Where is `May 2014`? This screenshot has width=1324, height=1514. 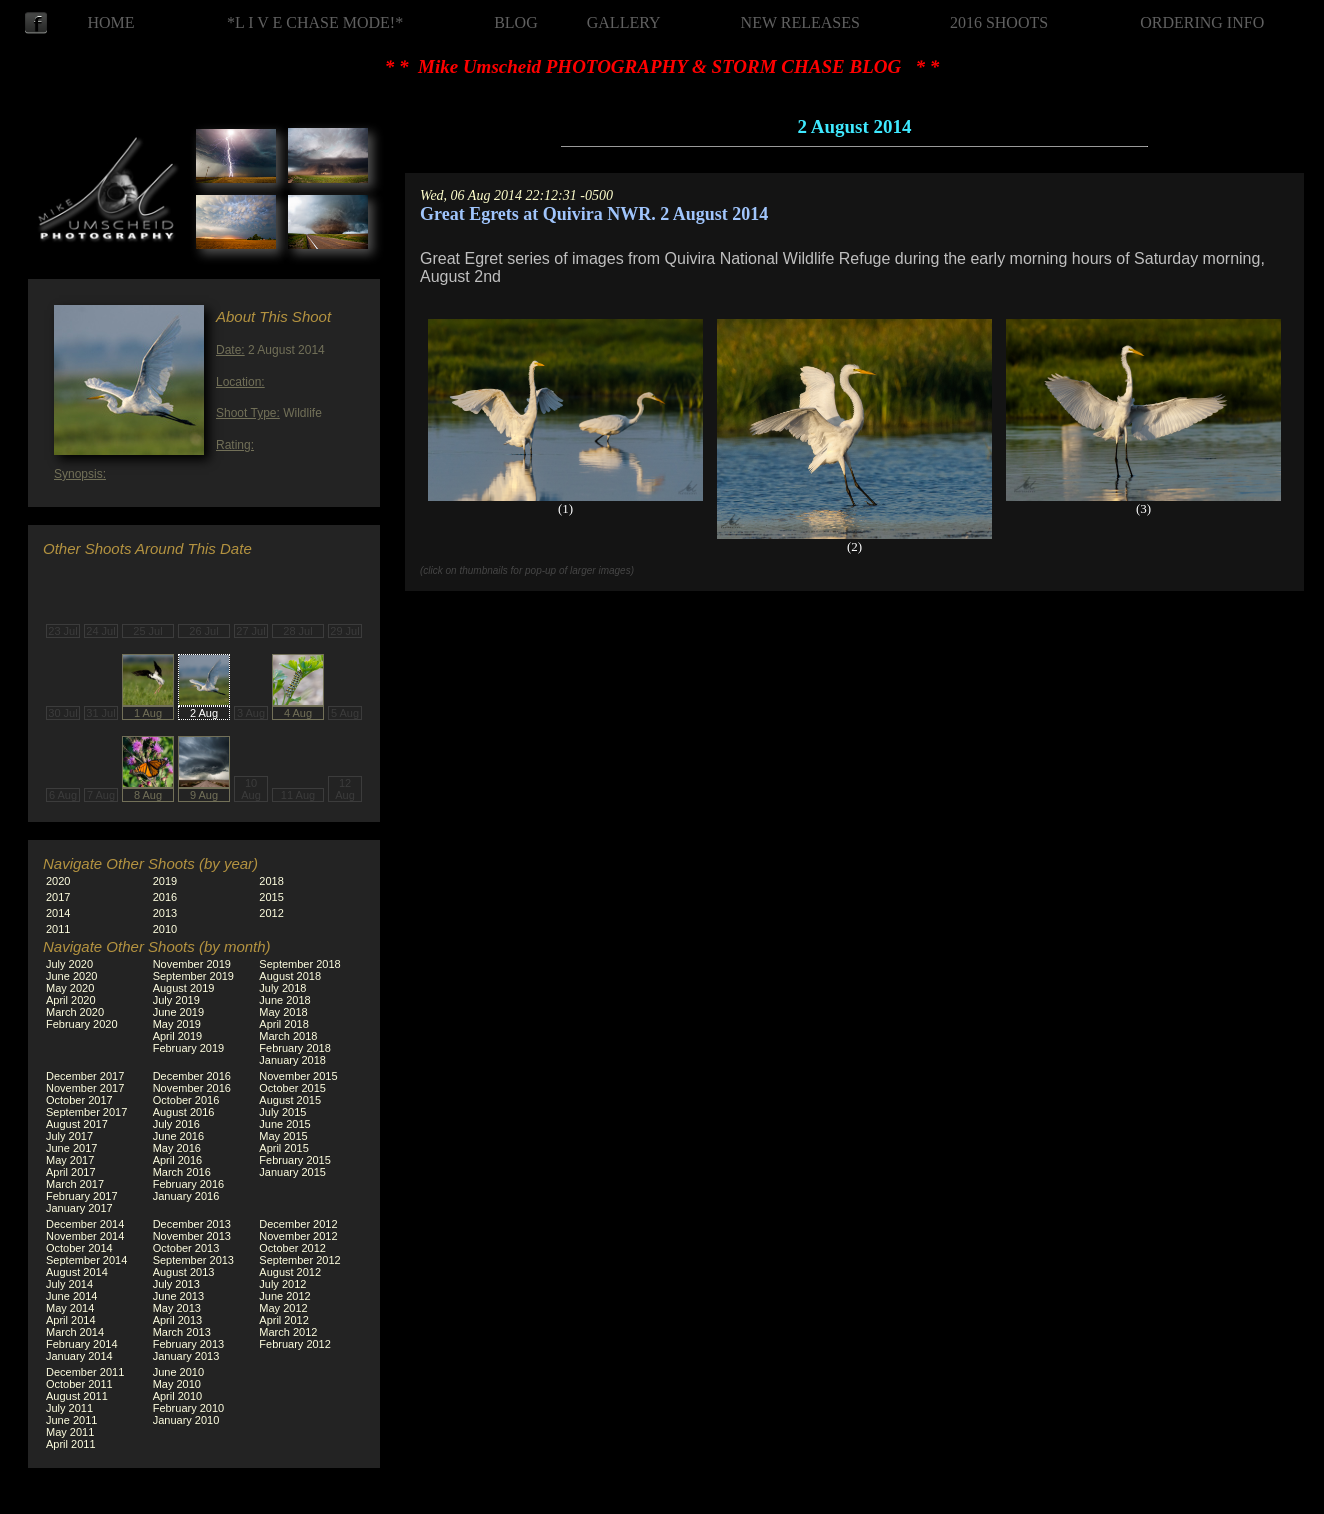
May 2014 is located at coordinates (70, 1308).